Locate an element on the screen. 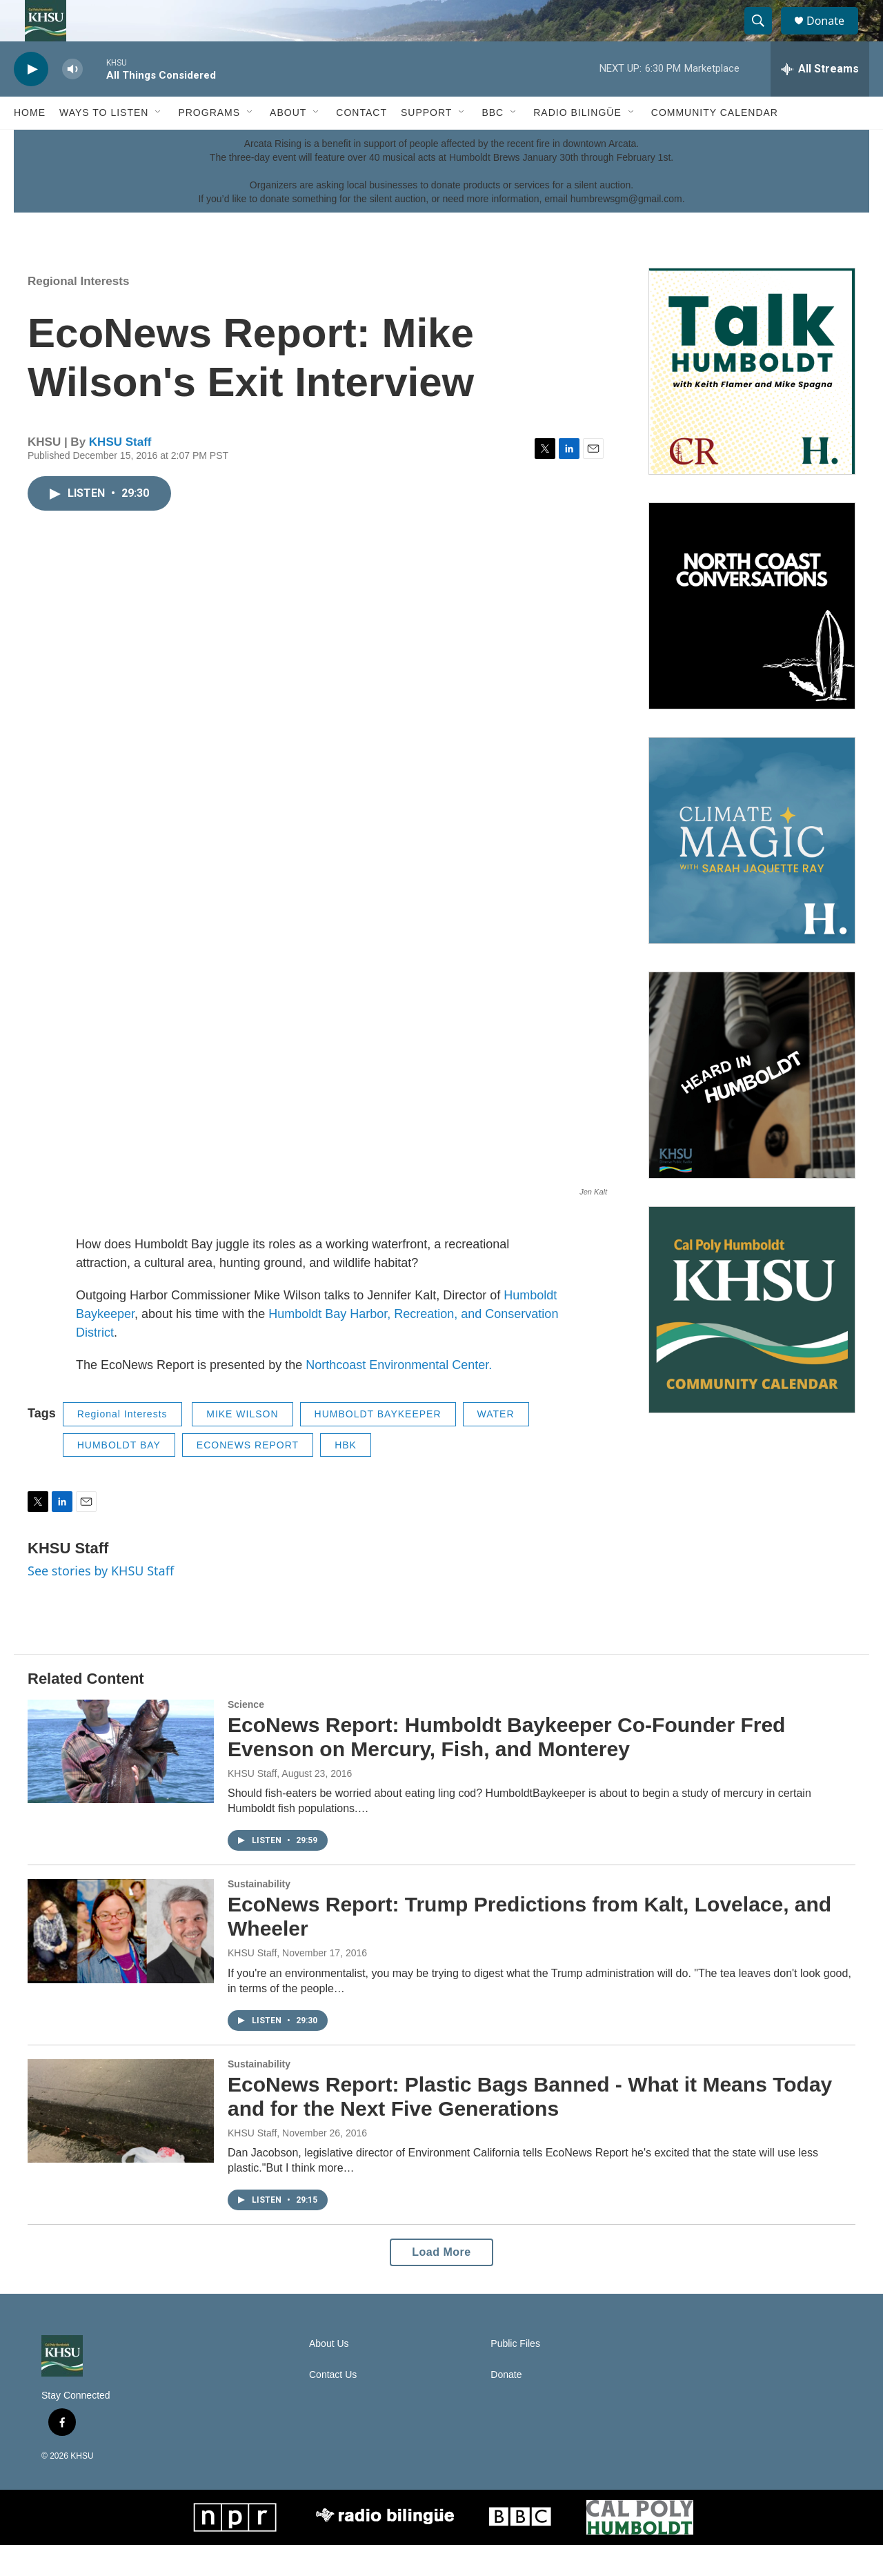  HUMBOLDT BAY is located at coordinates (119, 1476).